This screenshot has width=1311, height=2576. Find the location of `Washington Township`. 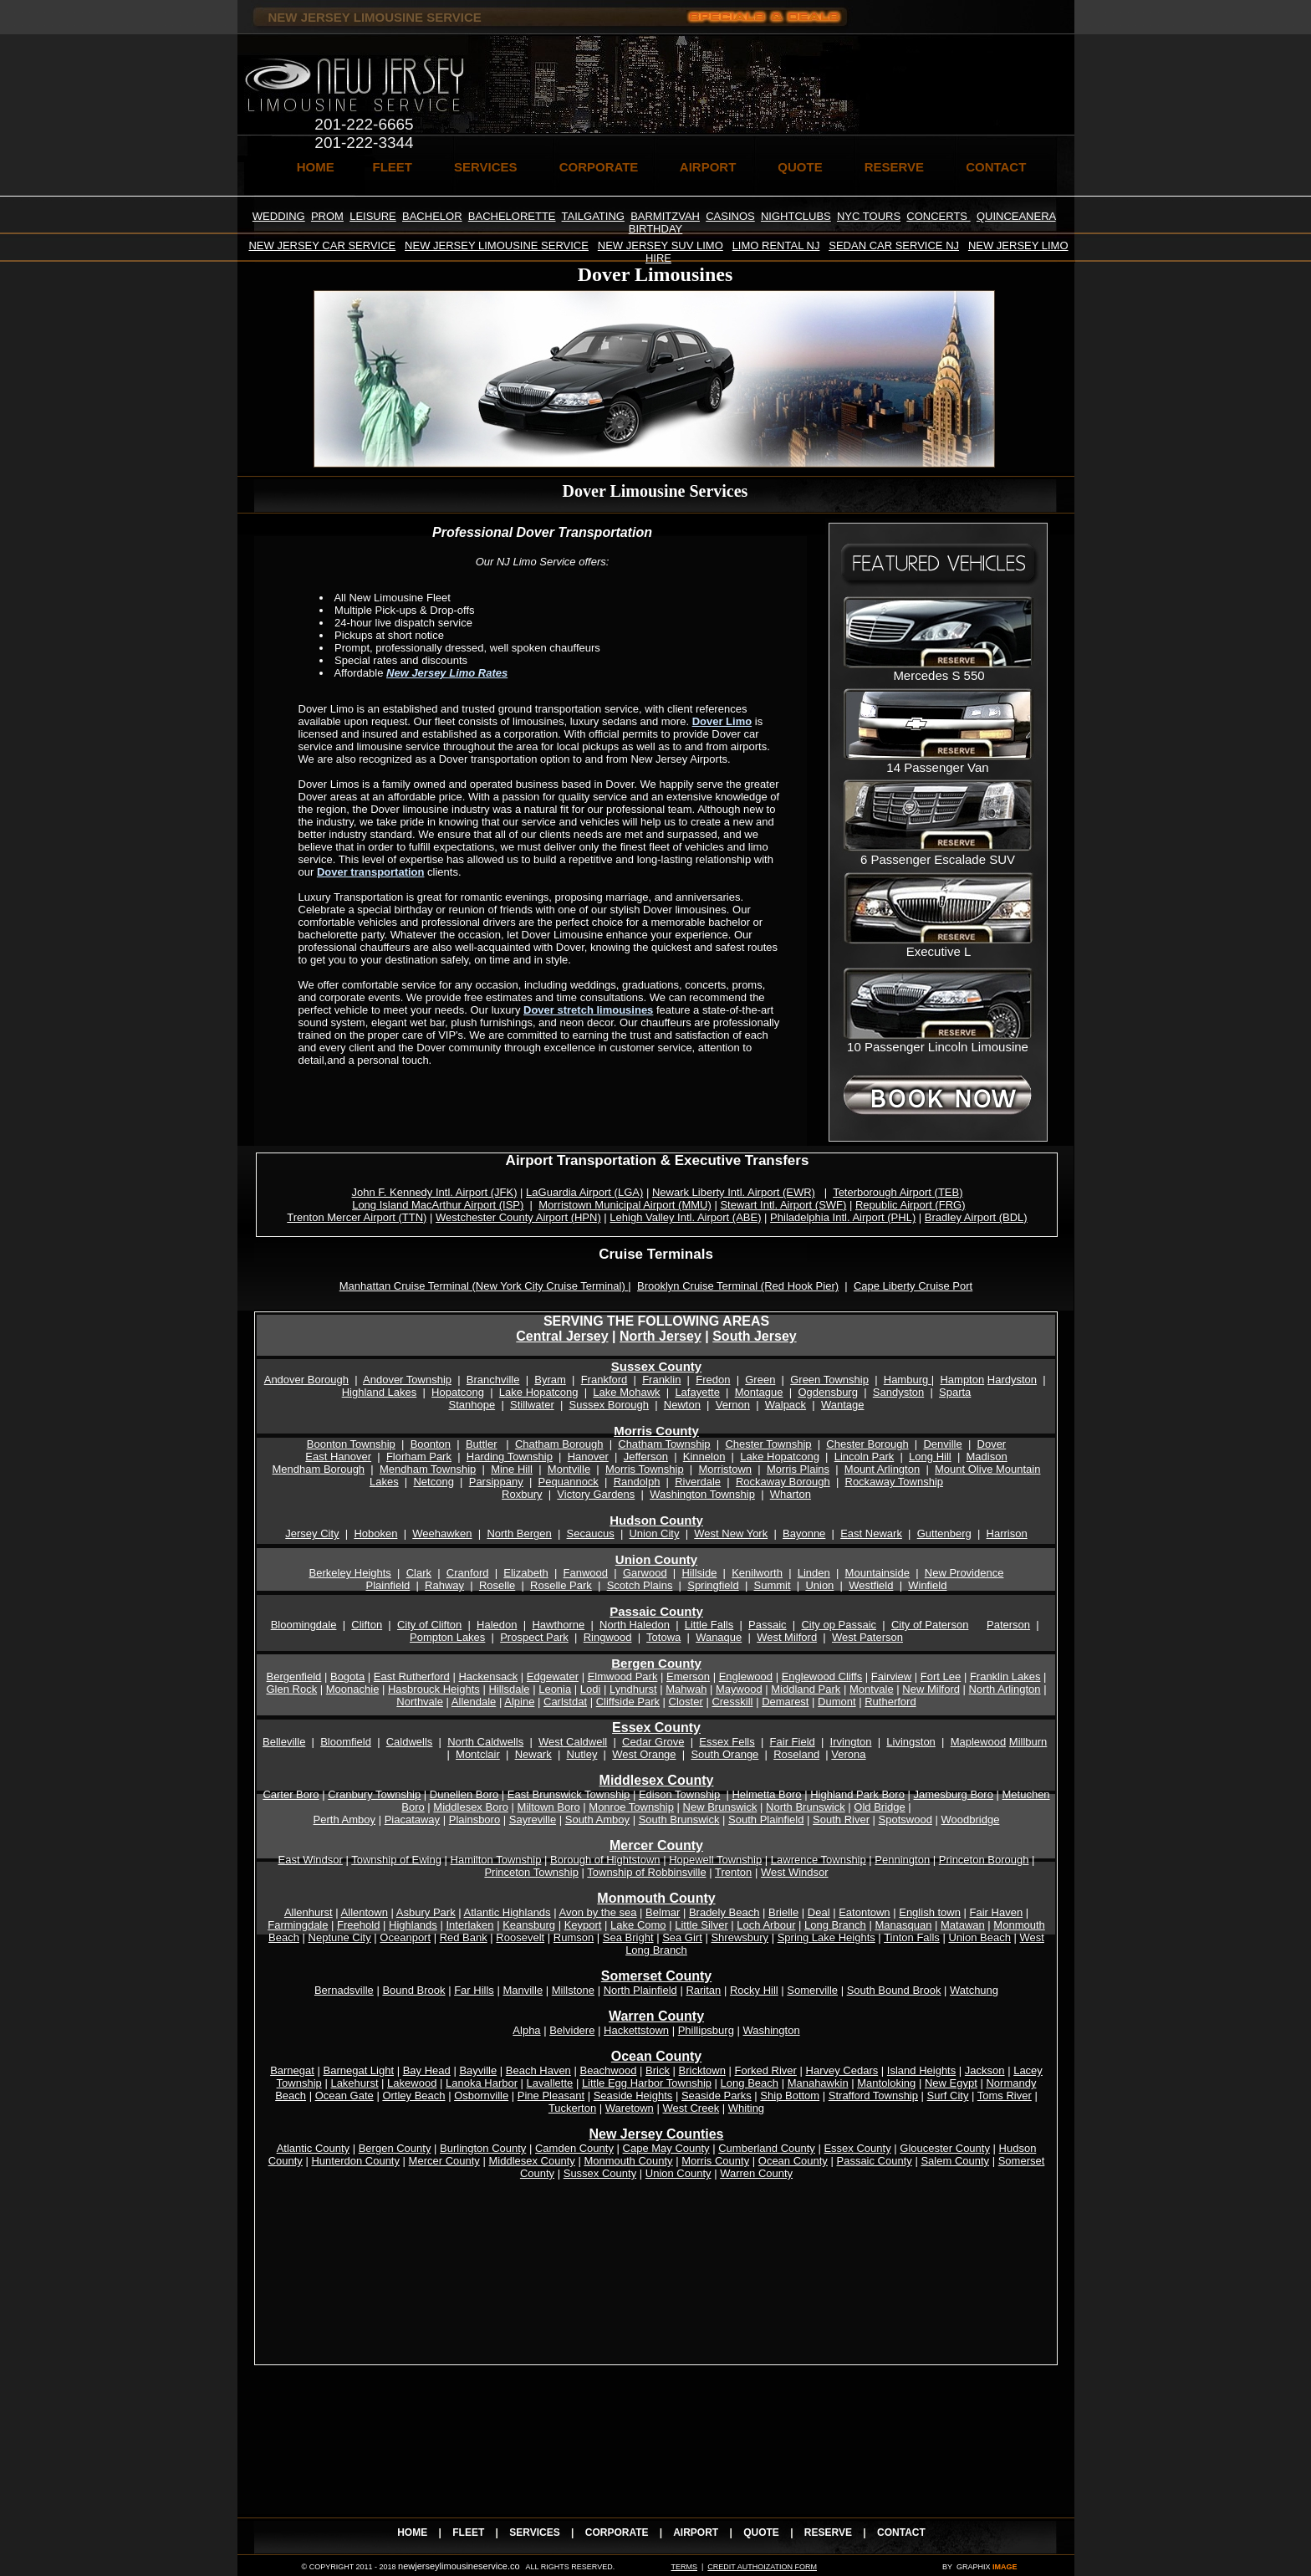

Washington Township is located at coordinates (702, 1494).